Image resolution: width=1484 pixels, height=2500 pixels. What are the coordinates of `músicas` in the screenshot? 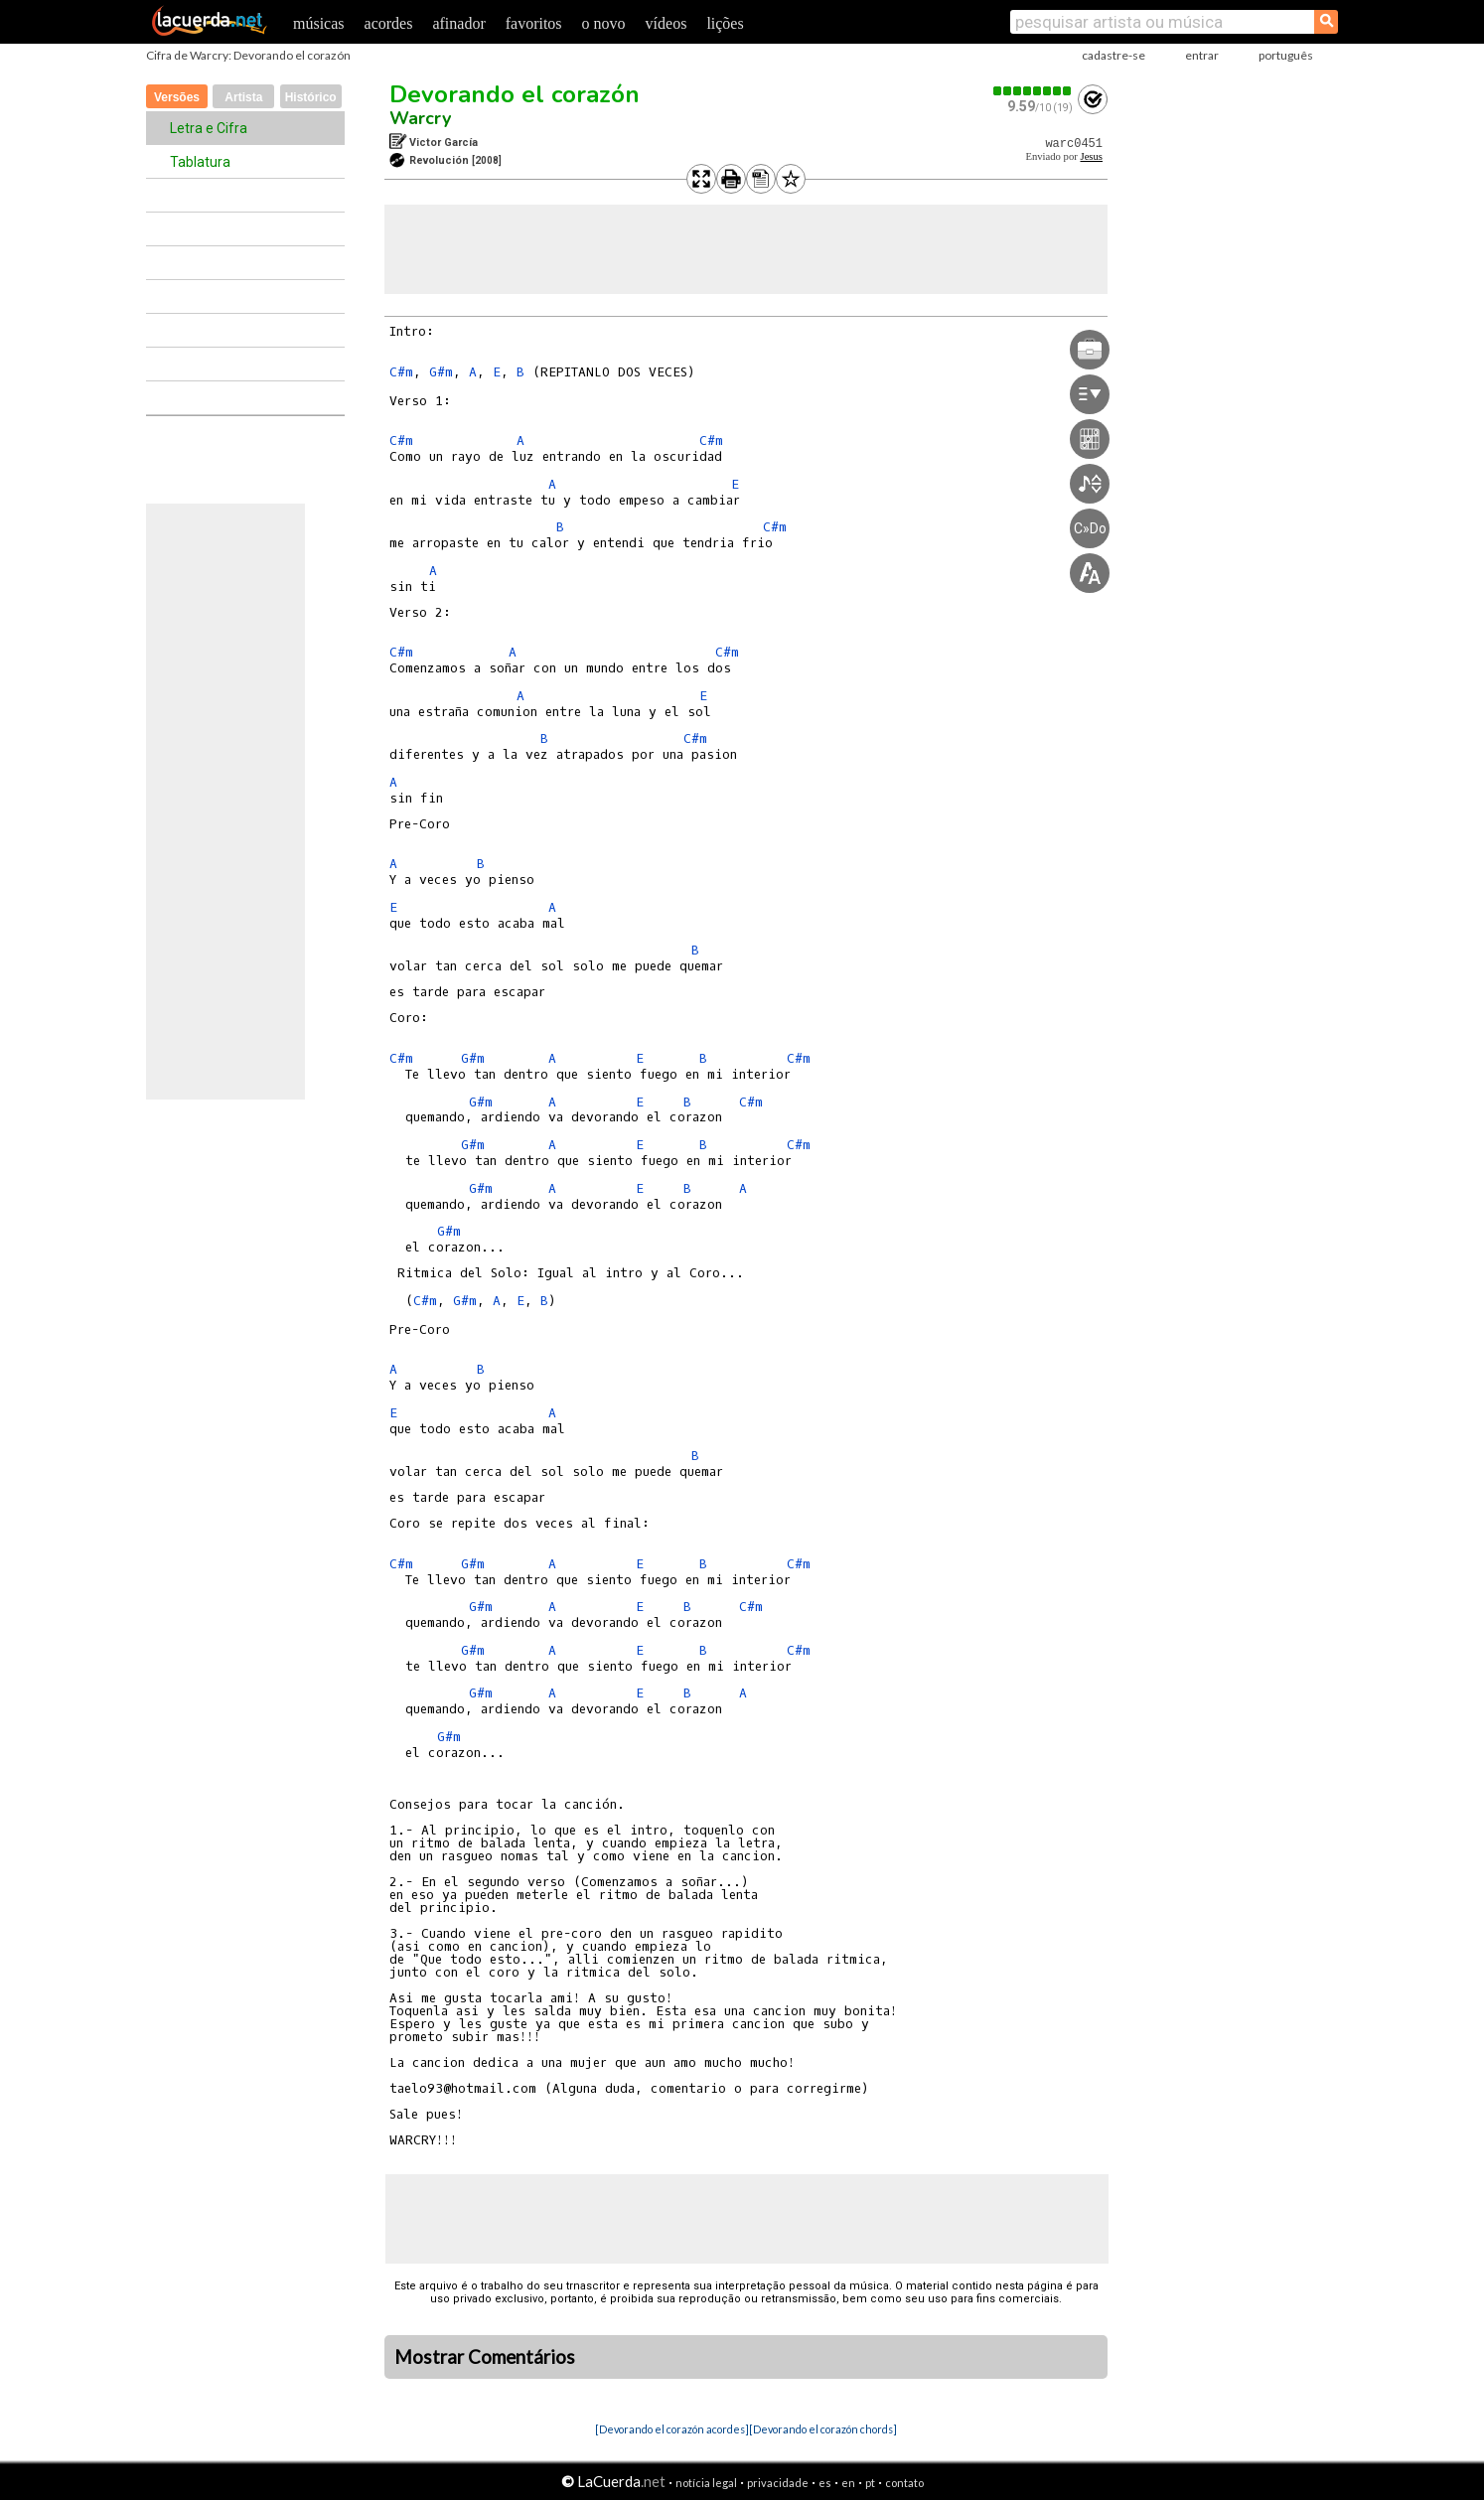 It's located at (319, 23).